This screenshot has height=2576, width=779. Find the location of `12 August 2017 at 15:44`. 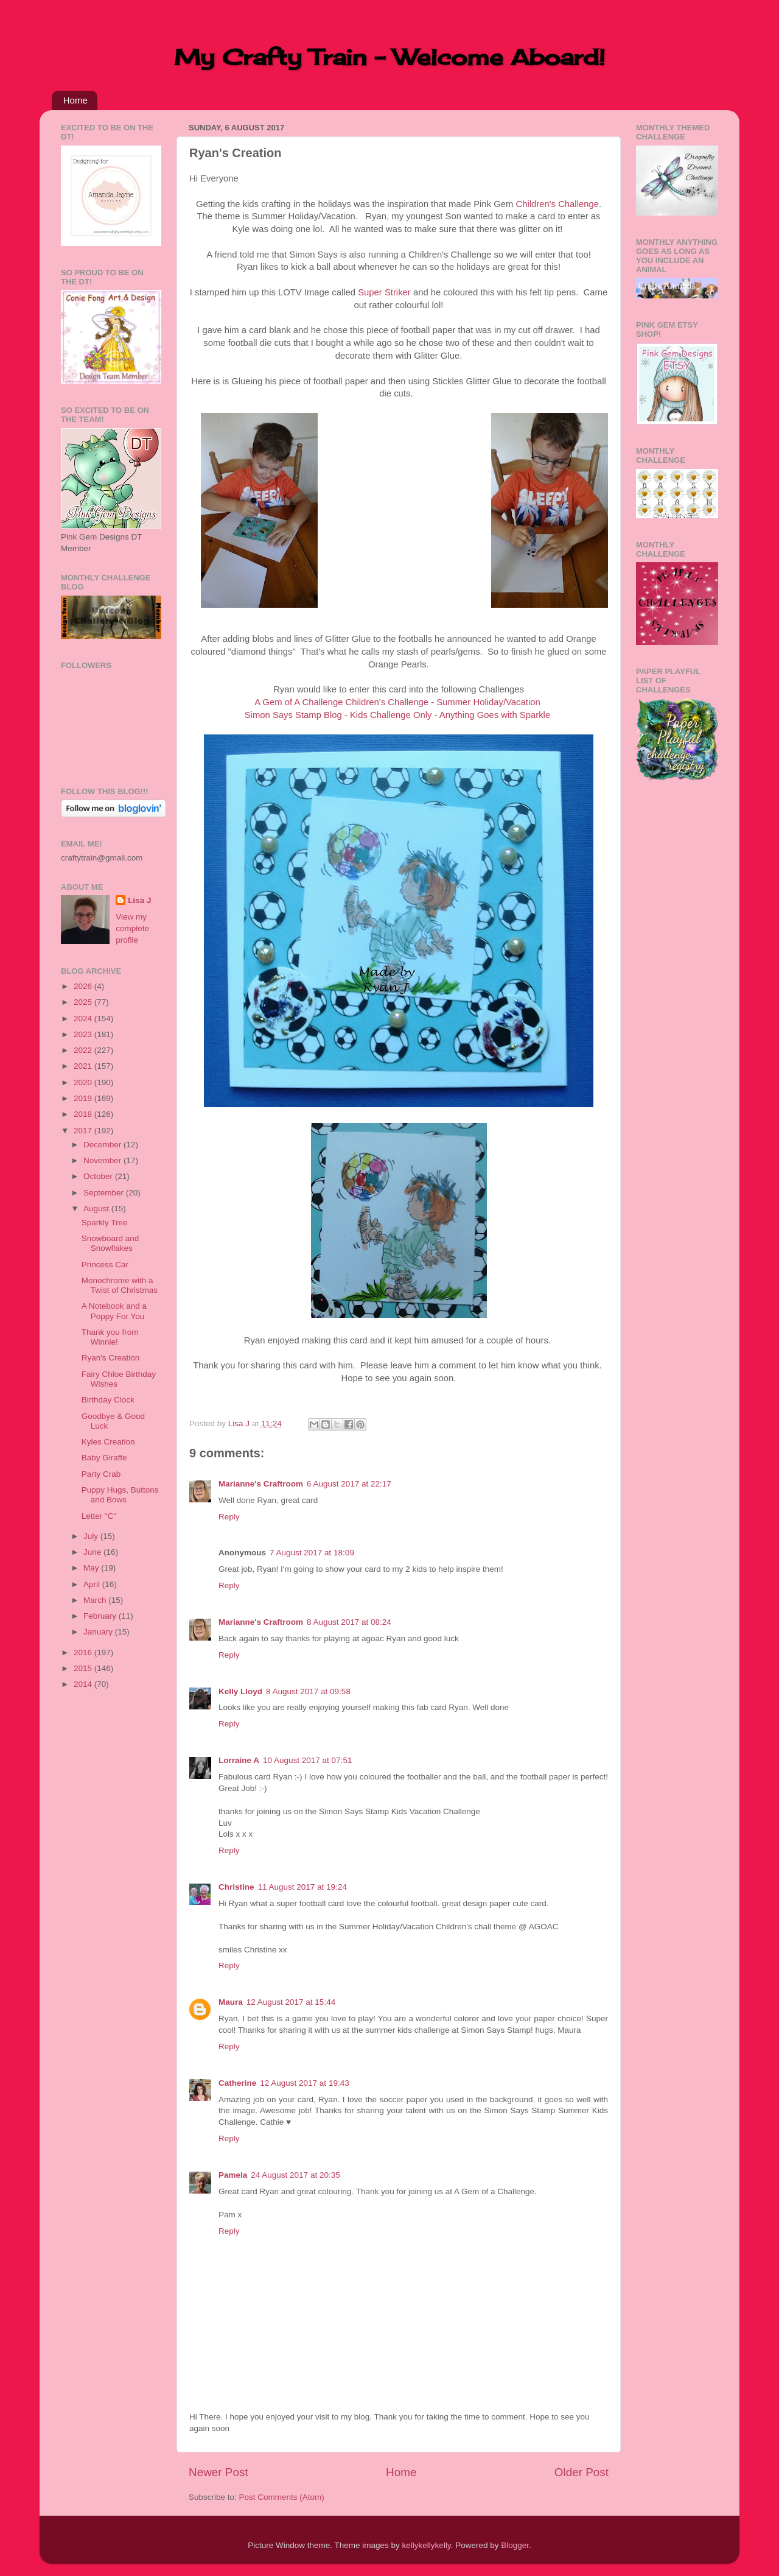

12 August 2017 at 15:44 is located at coordinates (290, 2002).